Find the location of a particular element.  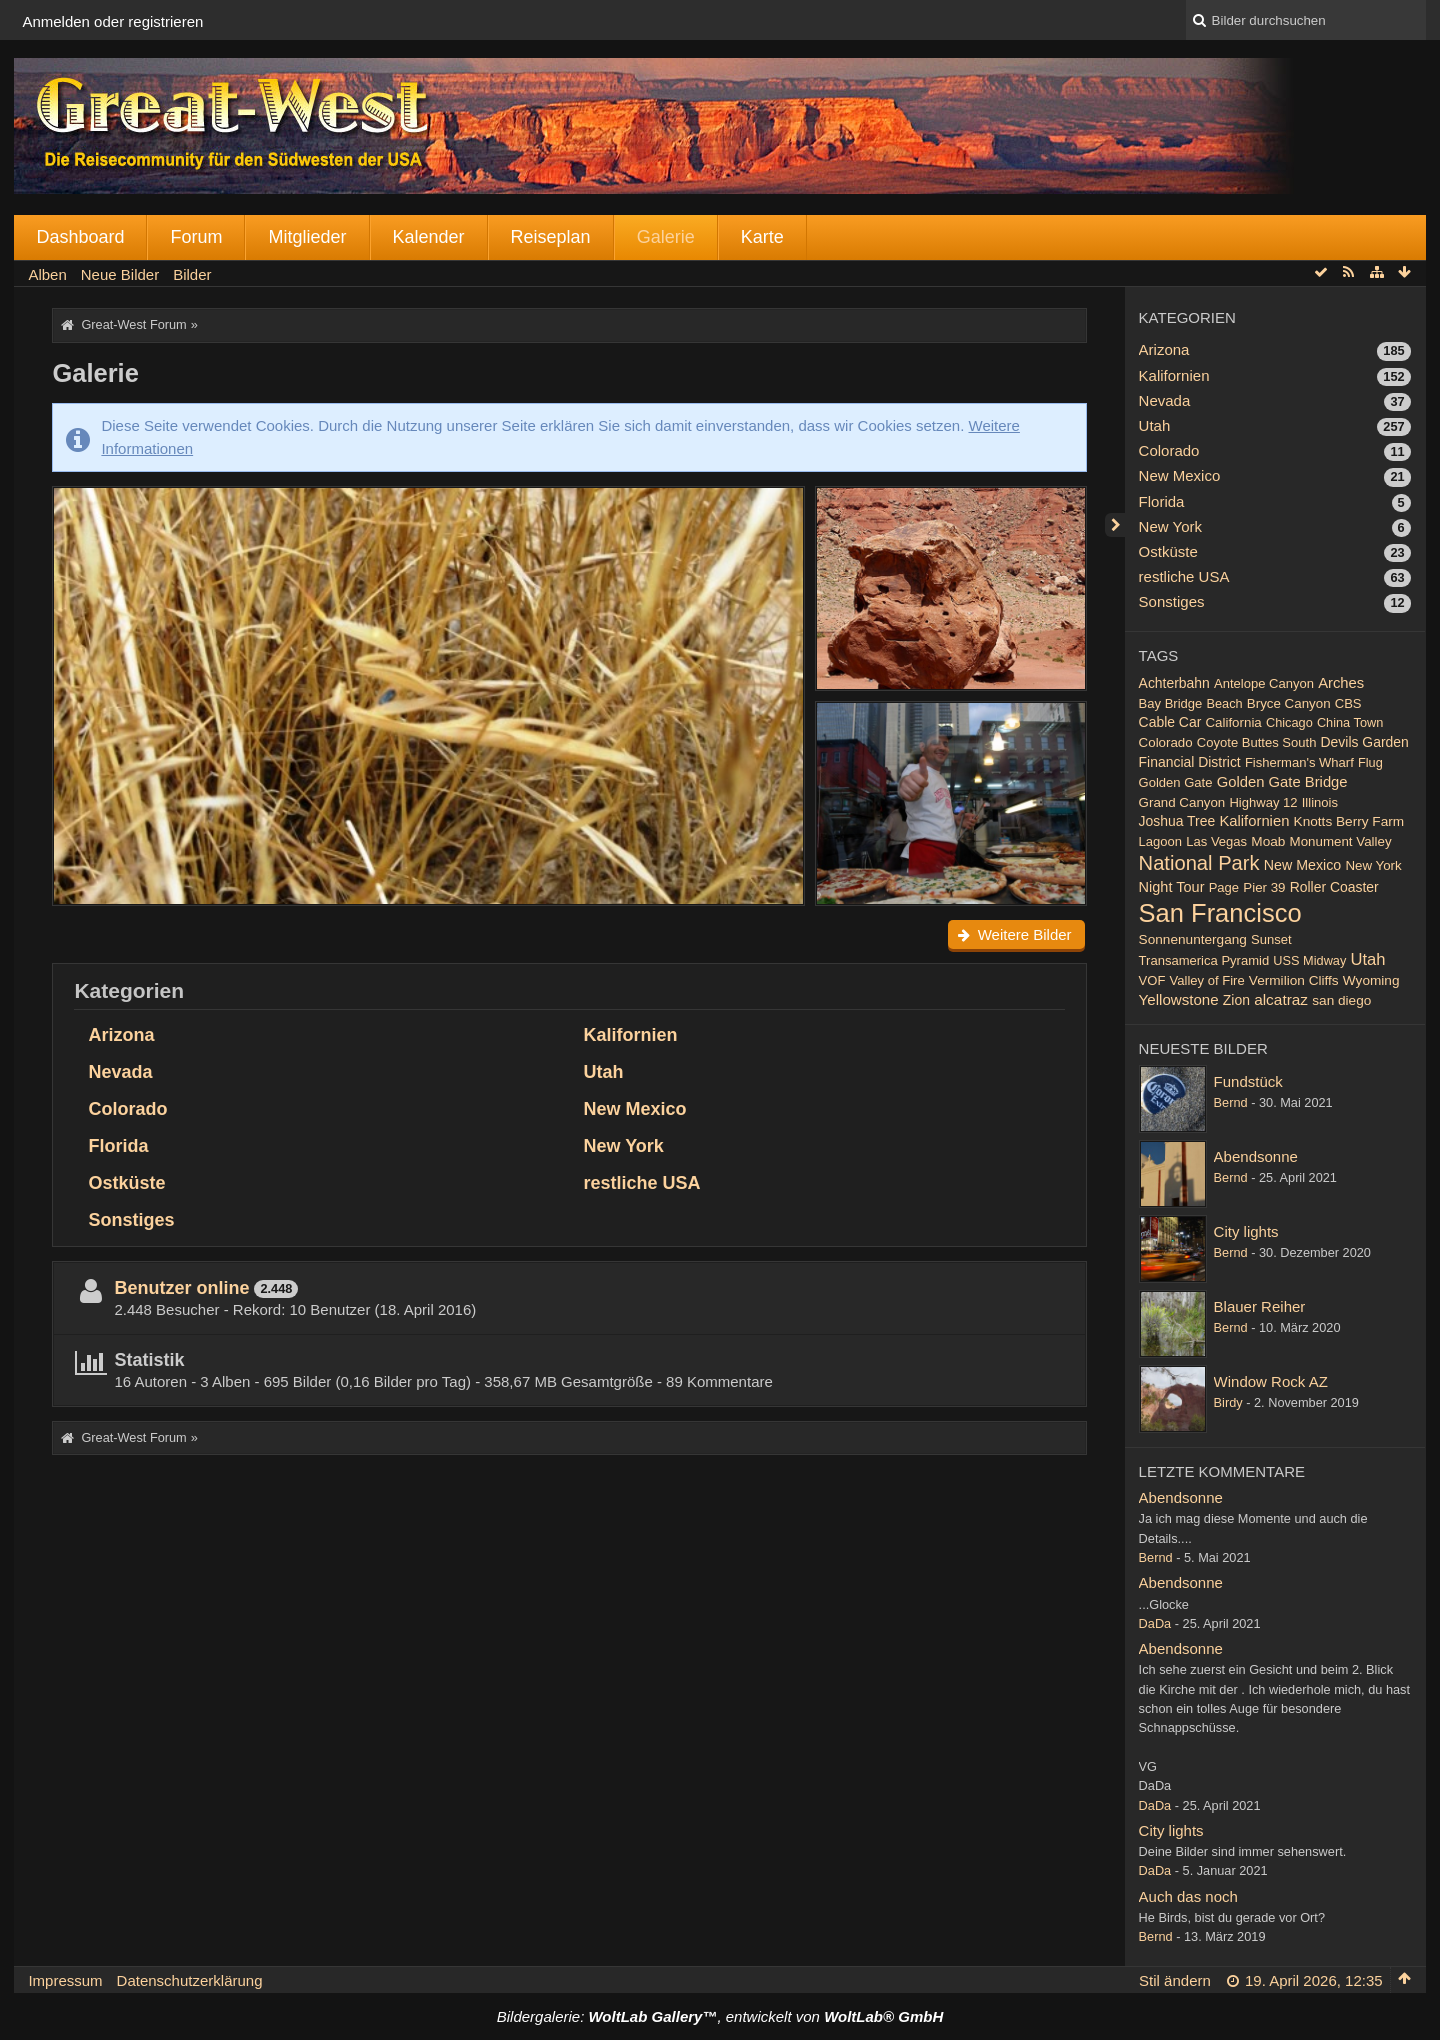

Florida is located at coordinates (118, 1146).